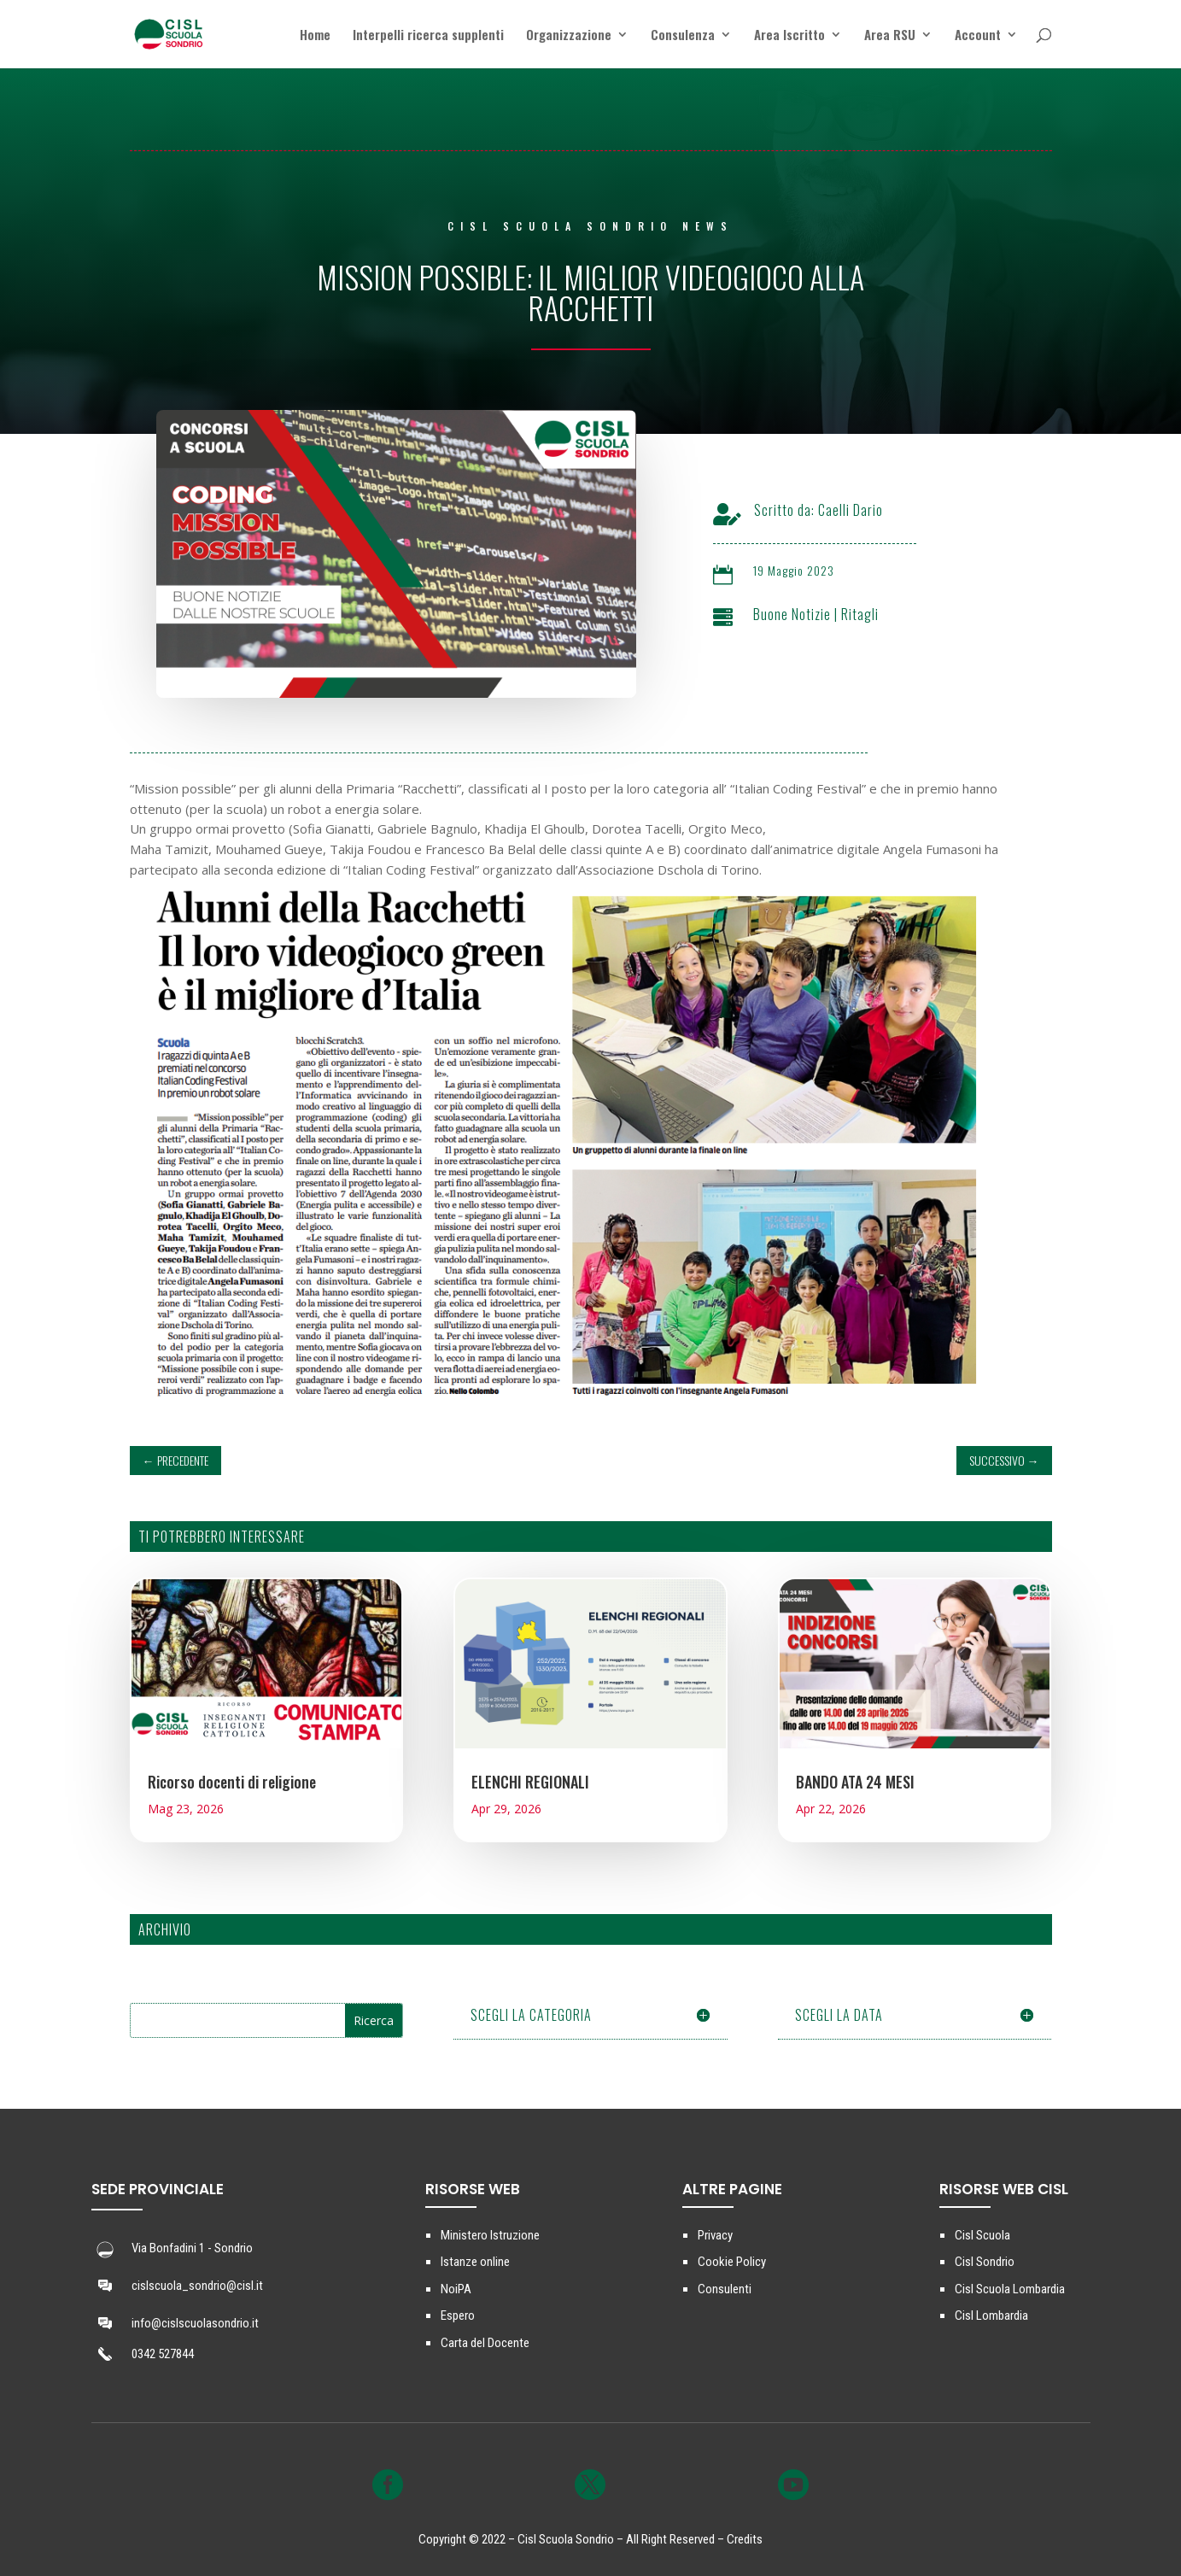 The image size is (1181, 2576). Describe the element at coordinates (889, 36) in the screenshot. I see `Area RSU` at that location.